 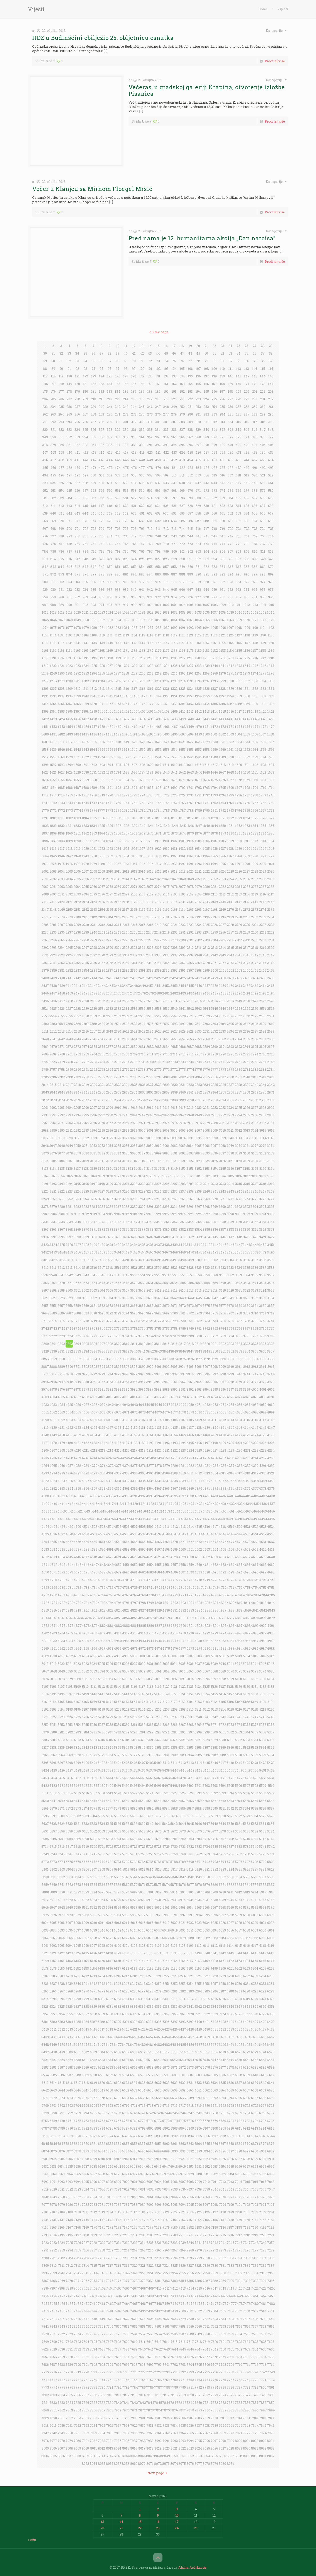 What do you see at coordinates (238, 1275) in the screenshot?
I see `3563` at bounding box center [238, 1275].